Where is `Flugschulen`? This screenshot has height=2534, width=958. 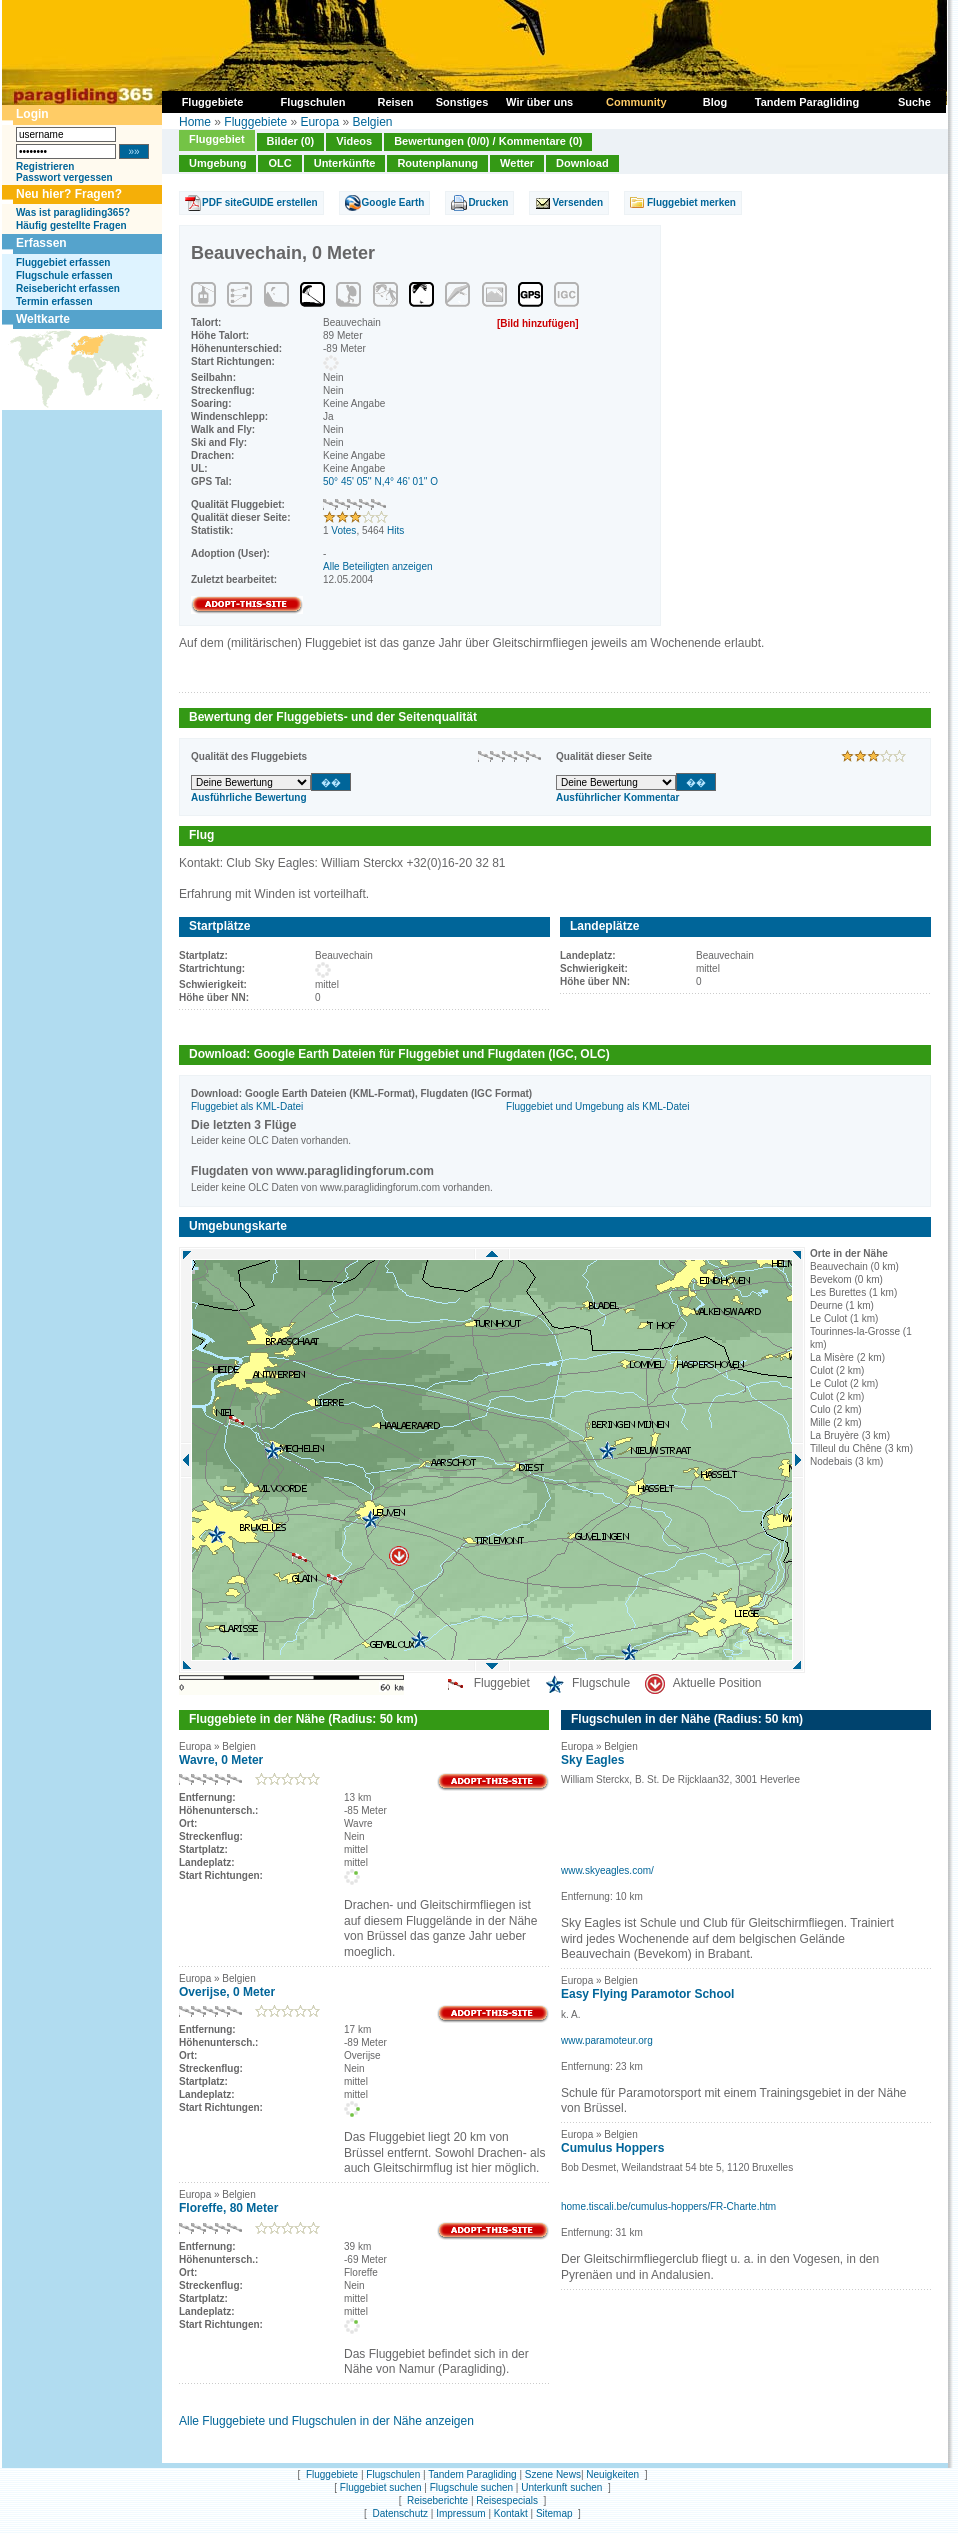
Flugschulen is located at coordinates (393, 2474).